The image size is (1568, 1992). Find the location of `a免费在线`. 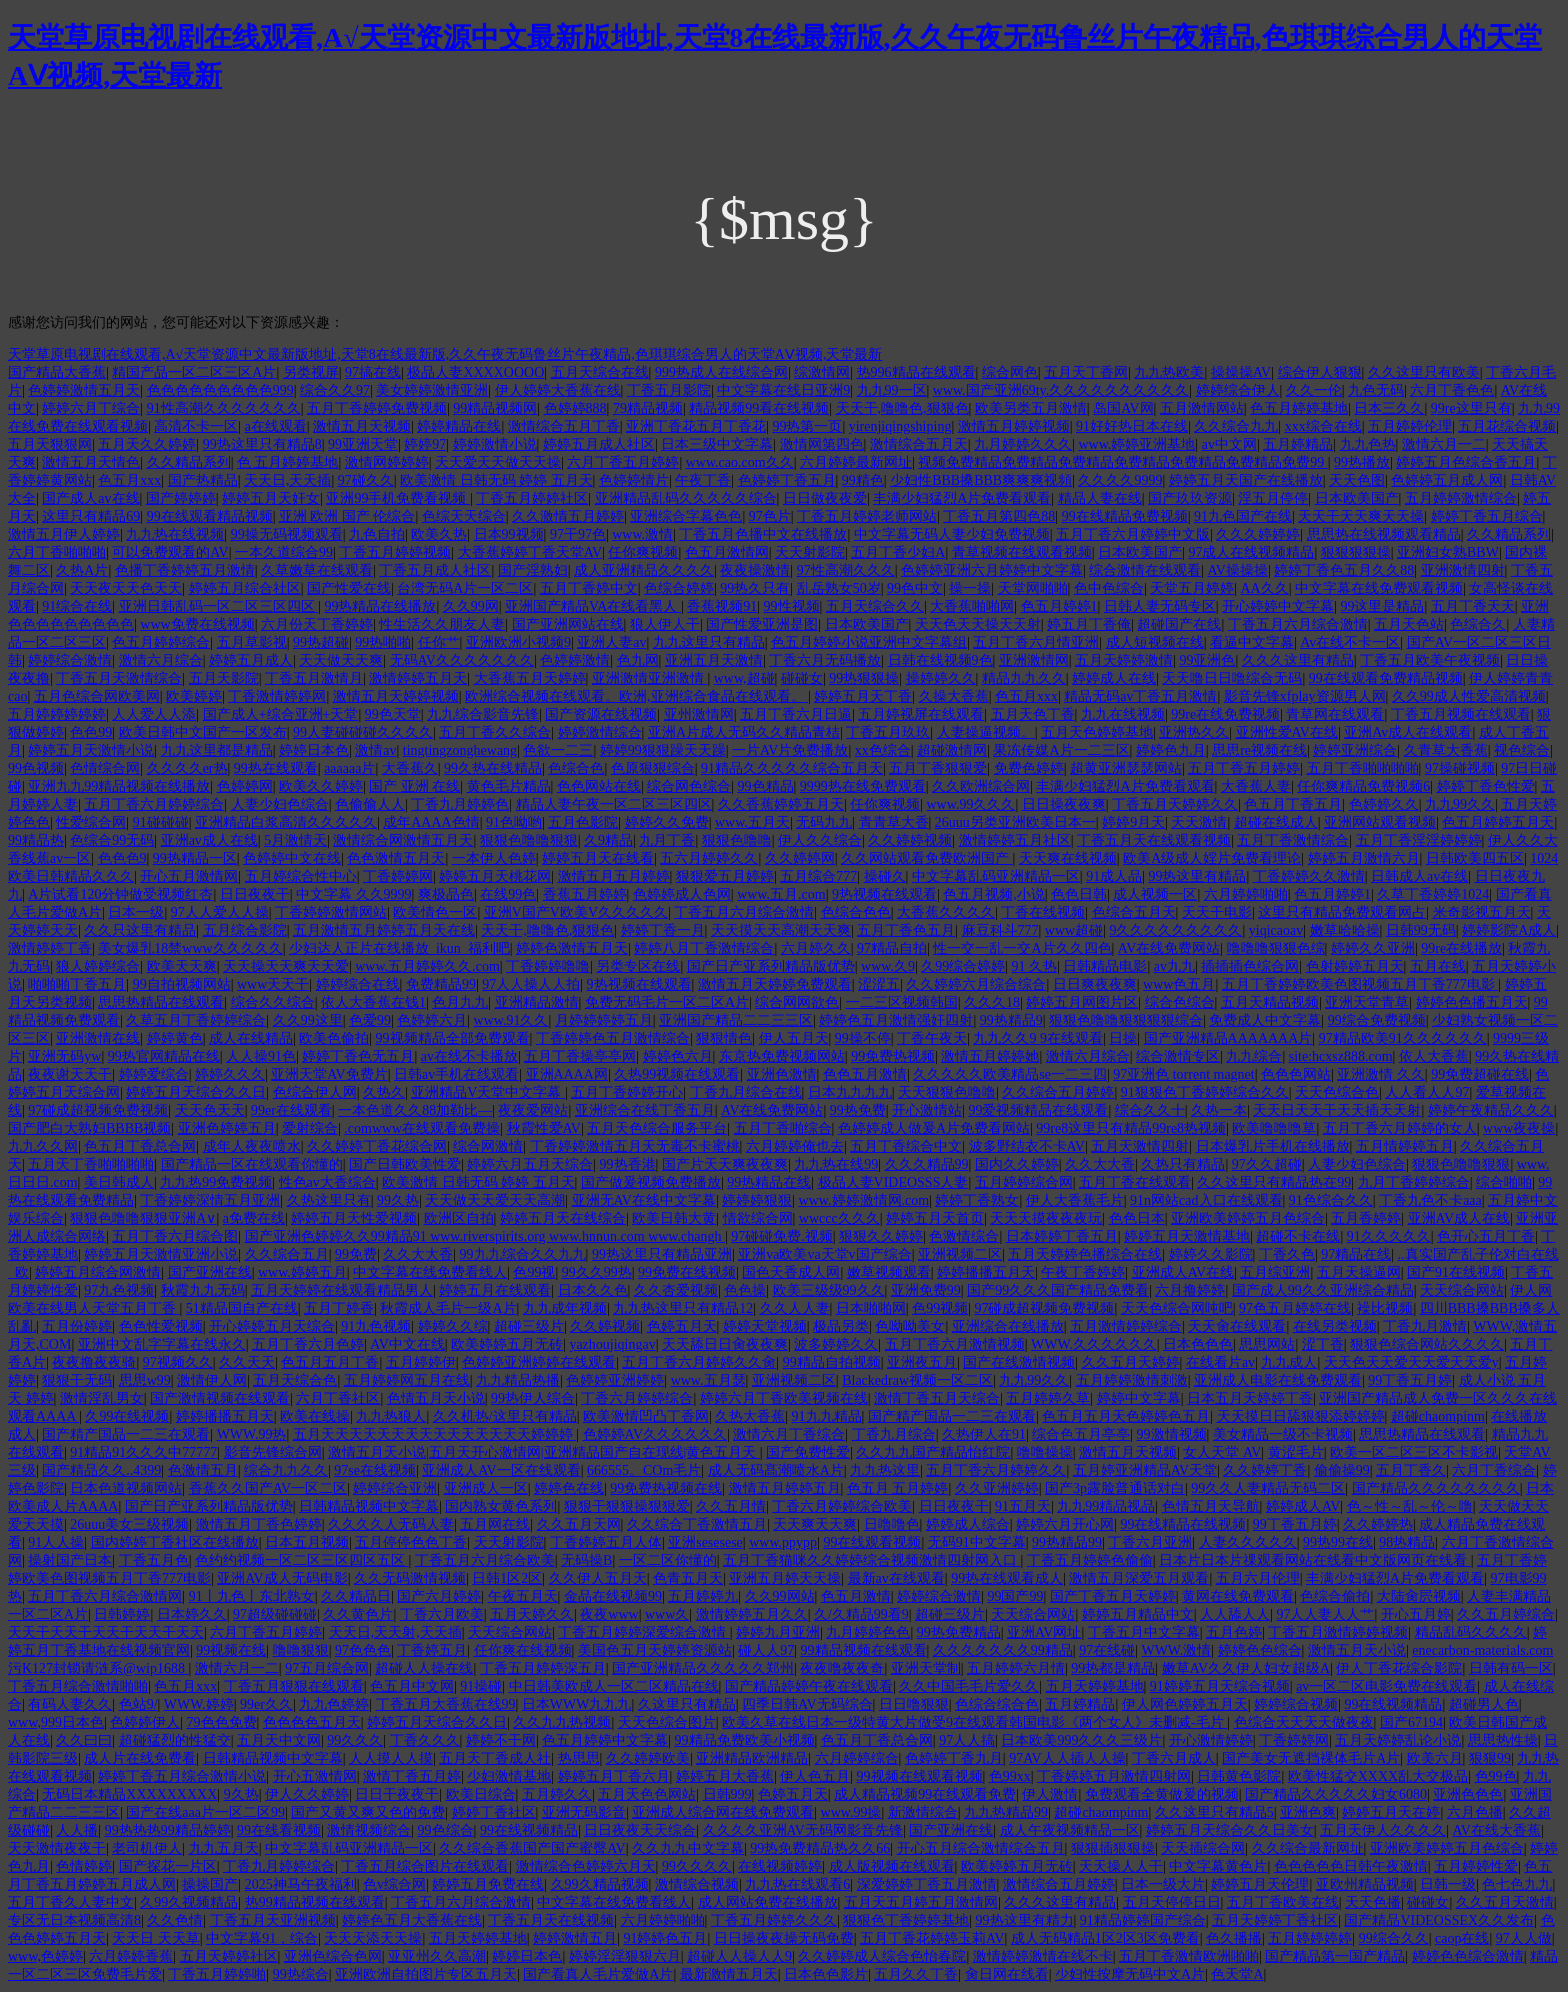

a免费在线 is located at coordinates (254, 1218).